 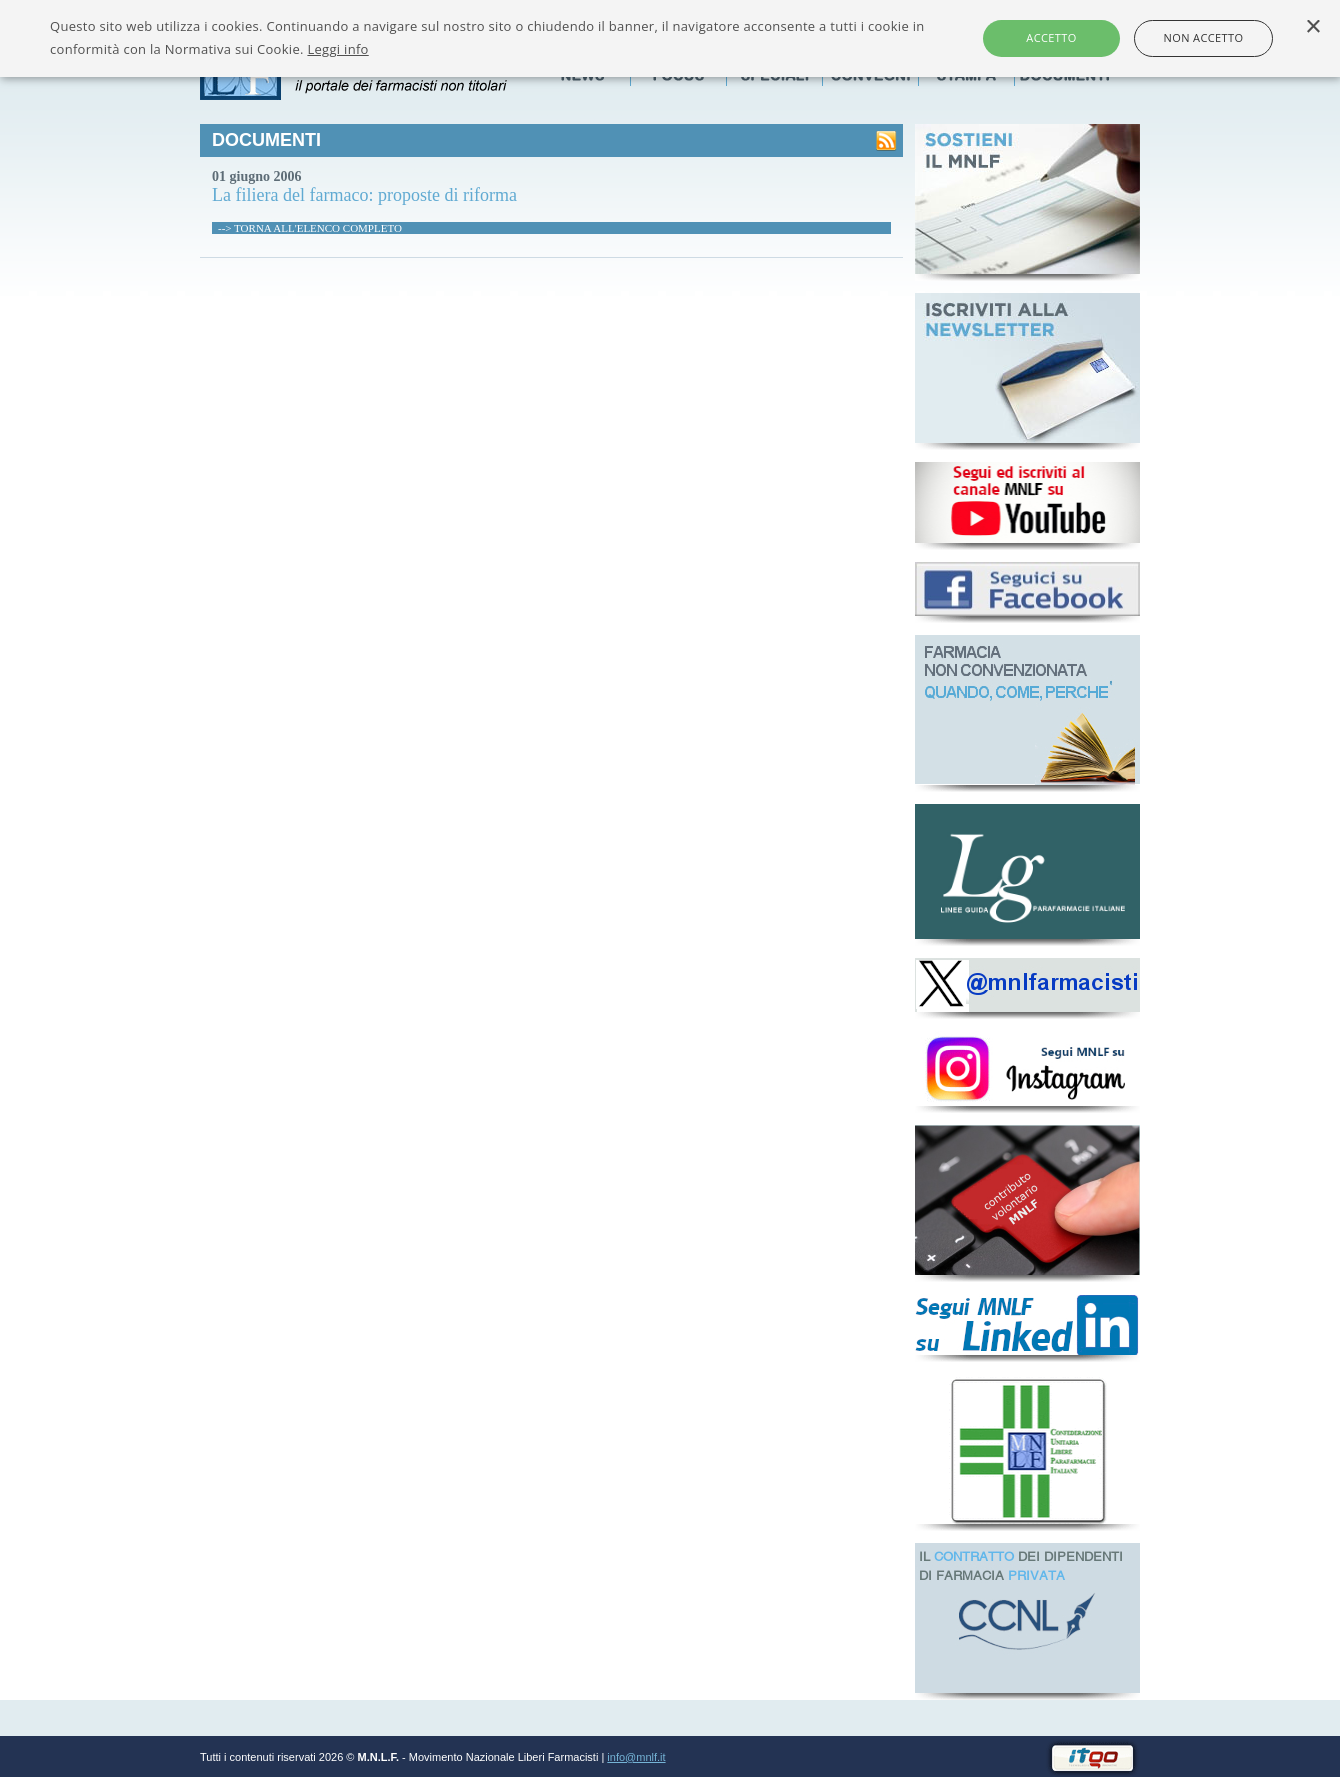 I want to click on Leggi info, so click(x=337, y=49).